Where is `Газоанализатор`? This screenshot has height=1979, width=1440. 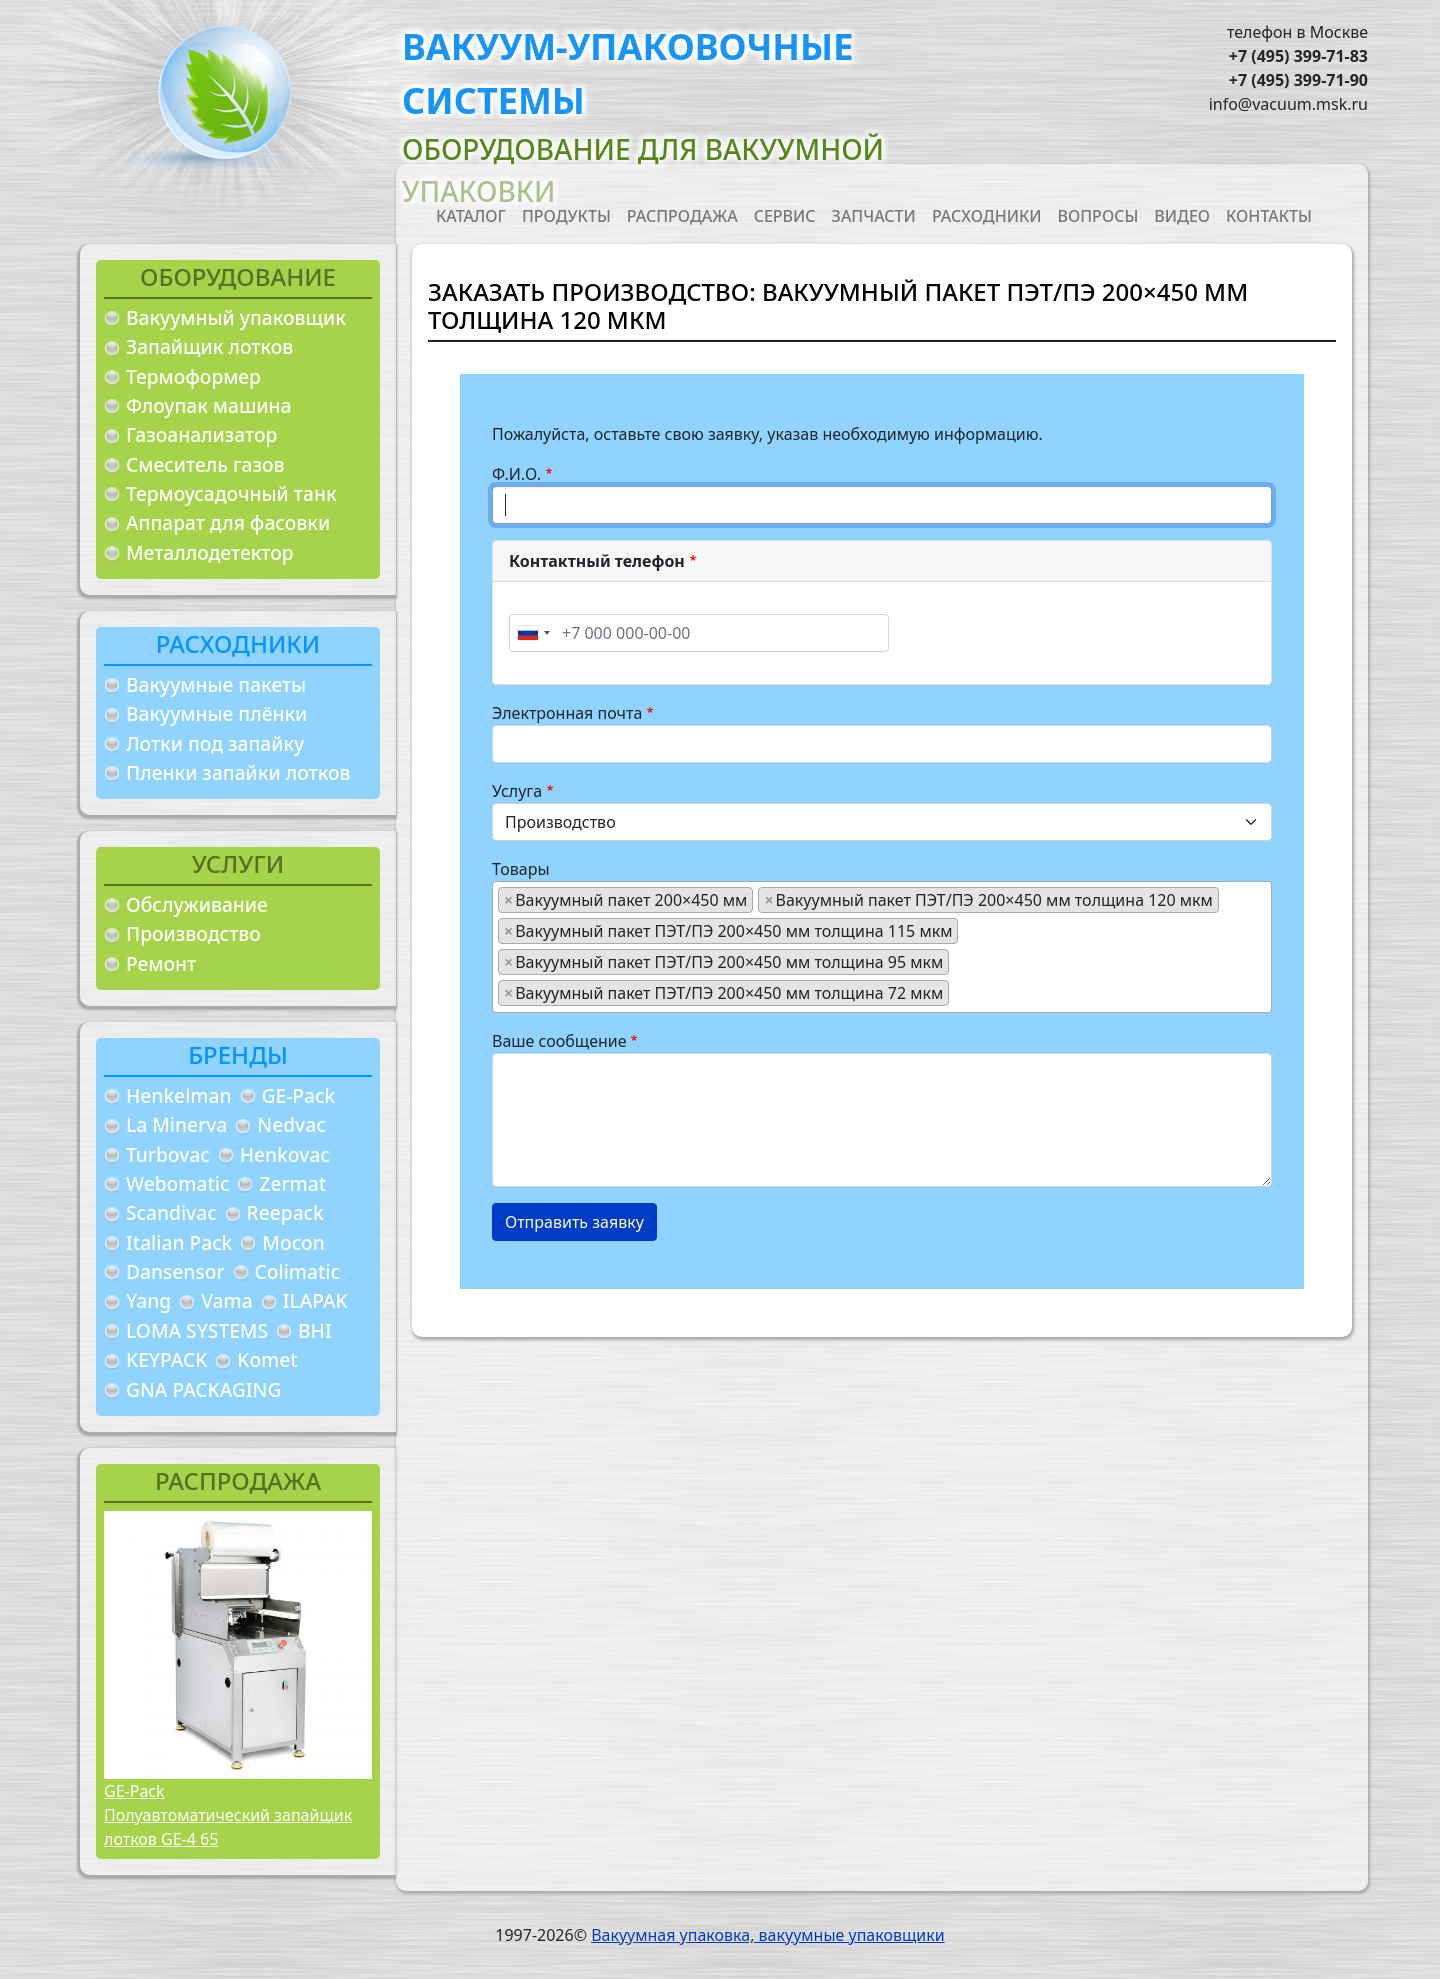 Газоанализатор is located at coordinates (201, 434).